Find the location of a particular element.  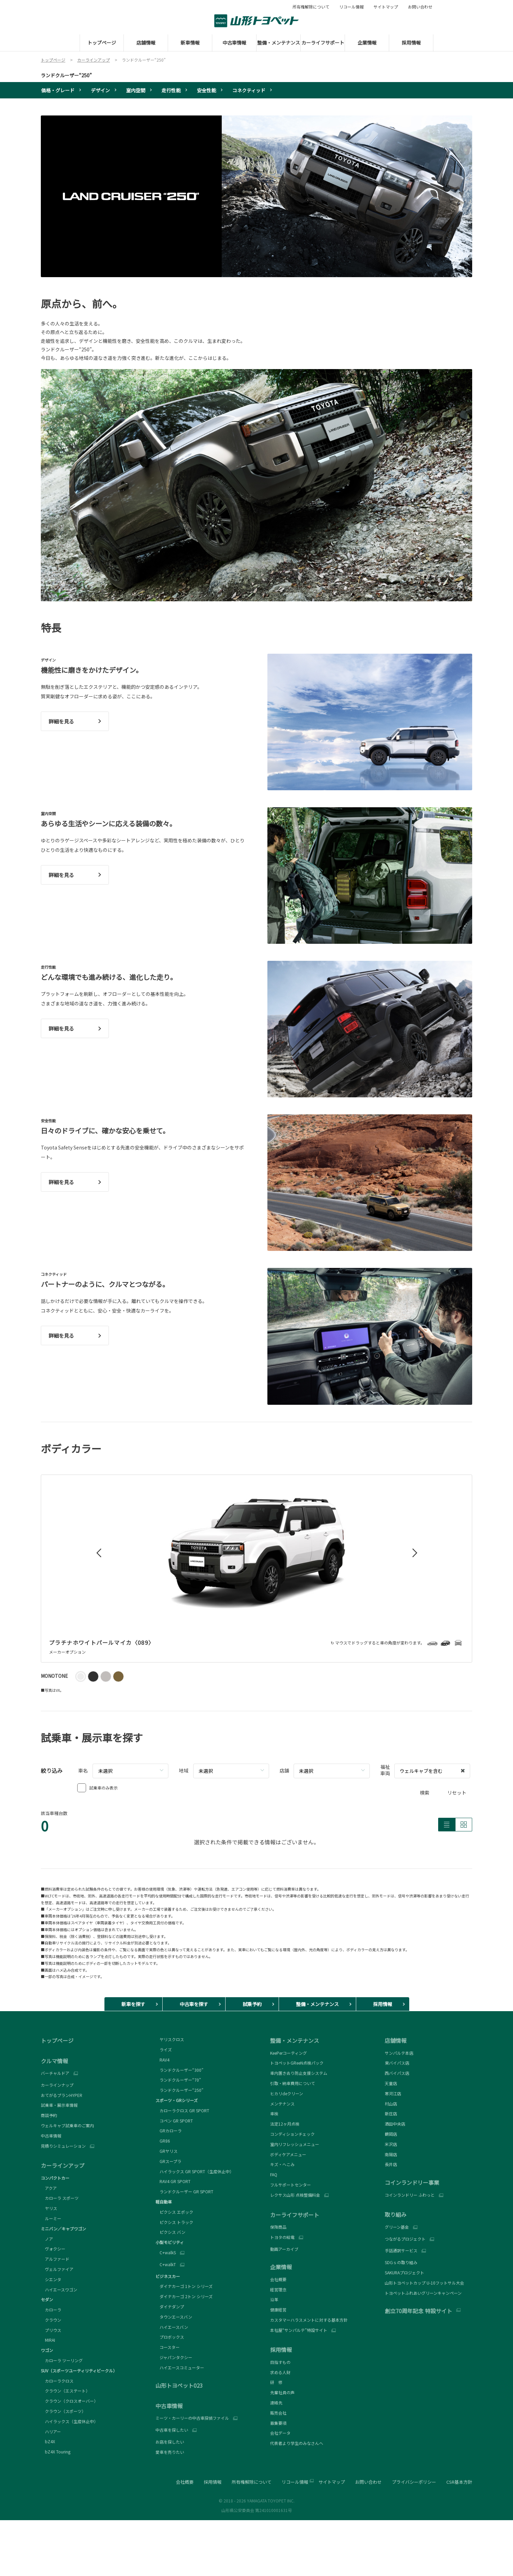

ボディケアメニュー is located at coordinates (288, 2154).